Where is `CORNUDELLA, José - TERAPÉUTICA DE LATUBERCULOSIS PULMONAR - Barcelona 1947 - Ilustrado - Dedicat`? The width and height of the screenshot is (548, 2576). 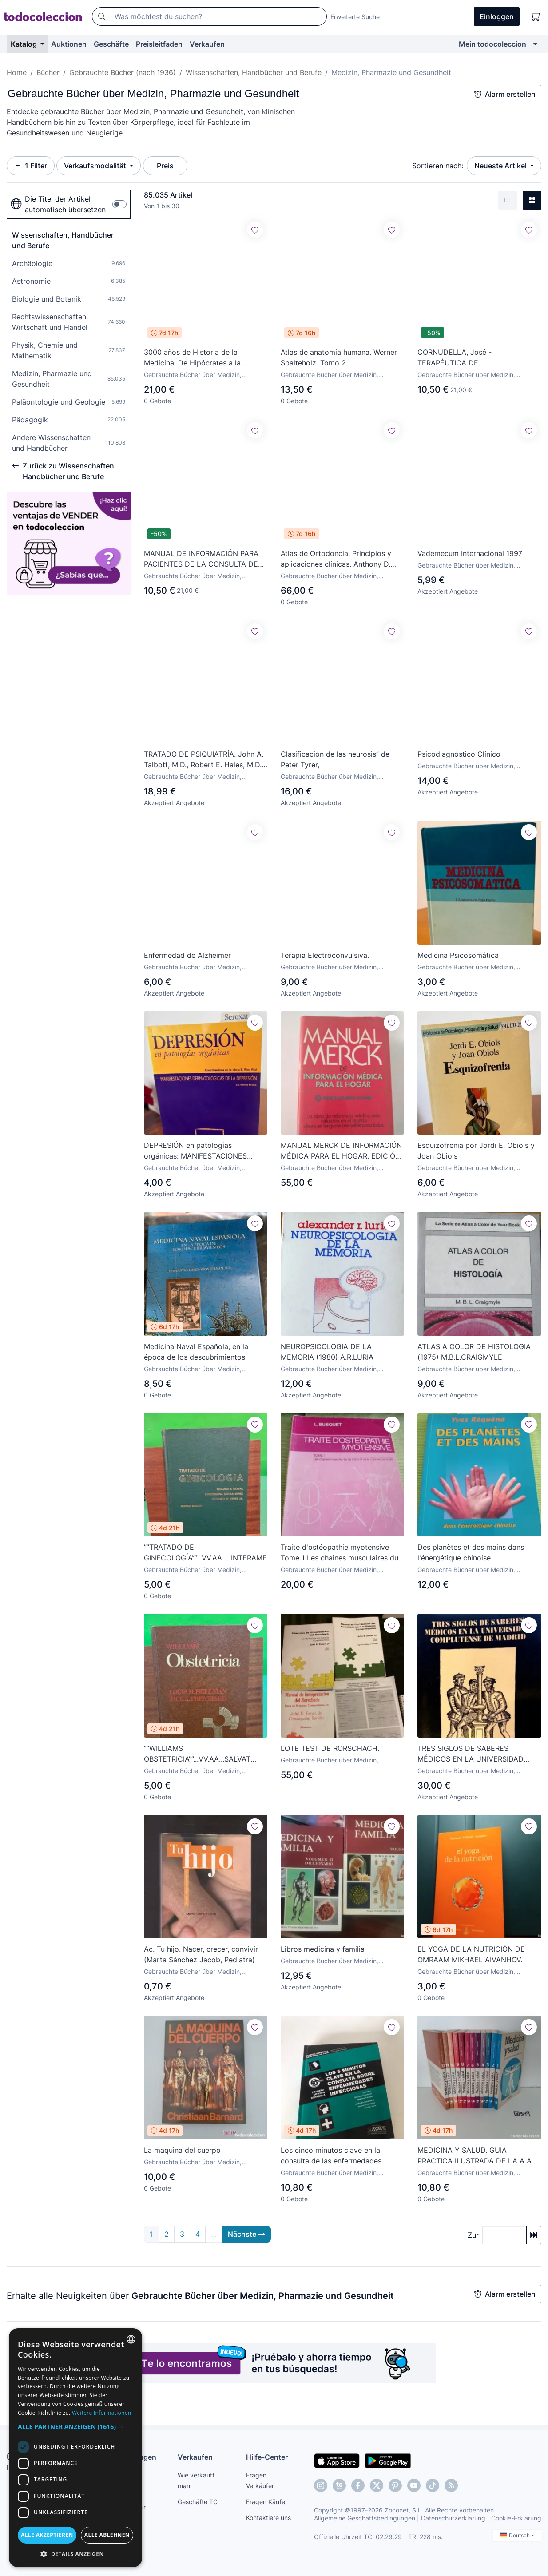
CORNUDELLA, José - TERAPÉUTICA DE LATUBERCULOSIS PULMONAR - Barcelona 1947 - Ilustrado - Dedicat is located at coordinates (478, 358).